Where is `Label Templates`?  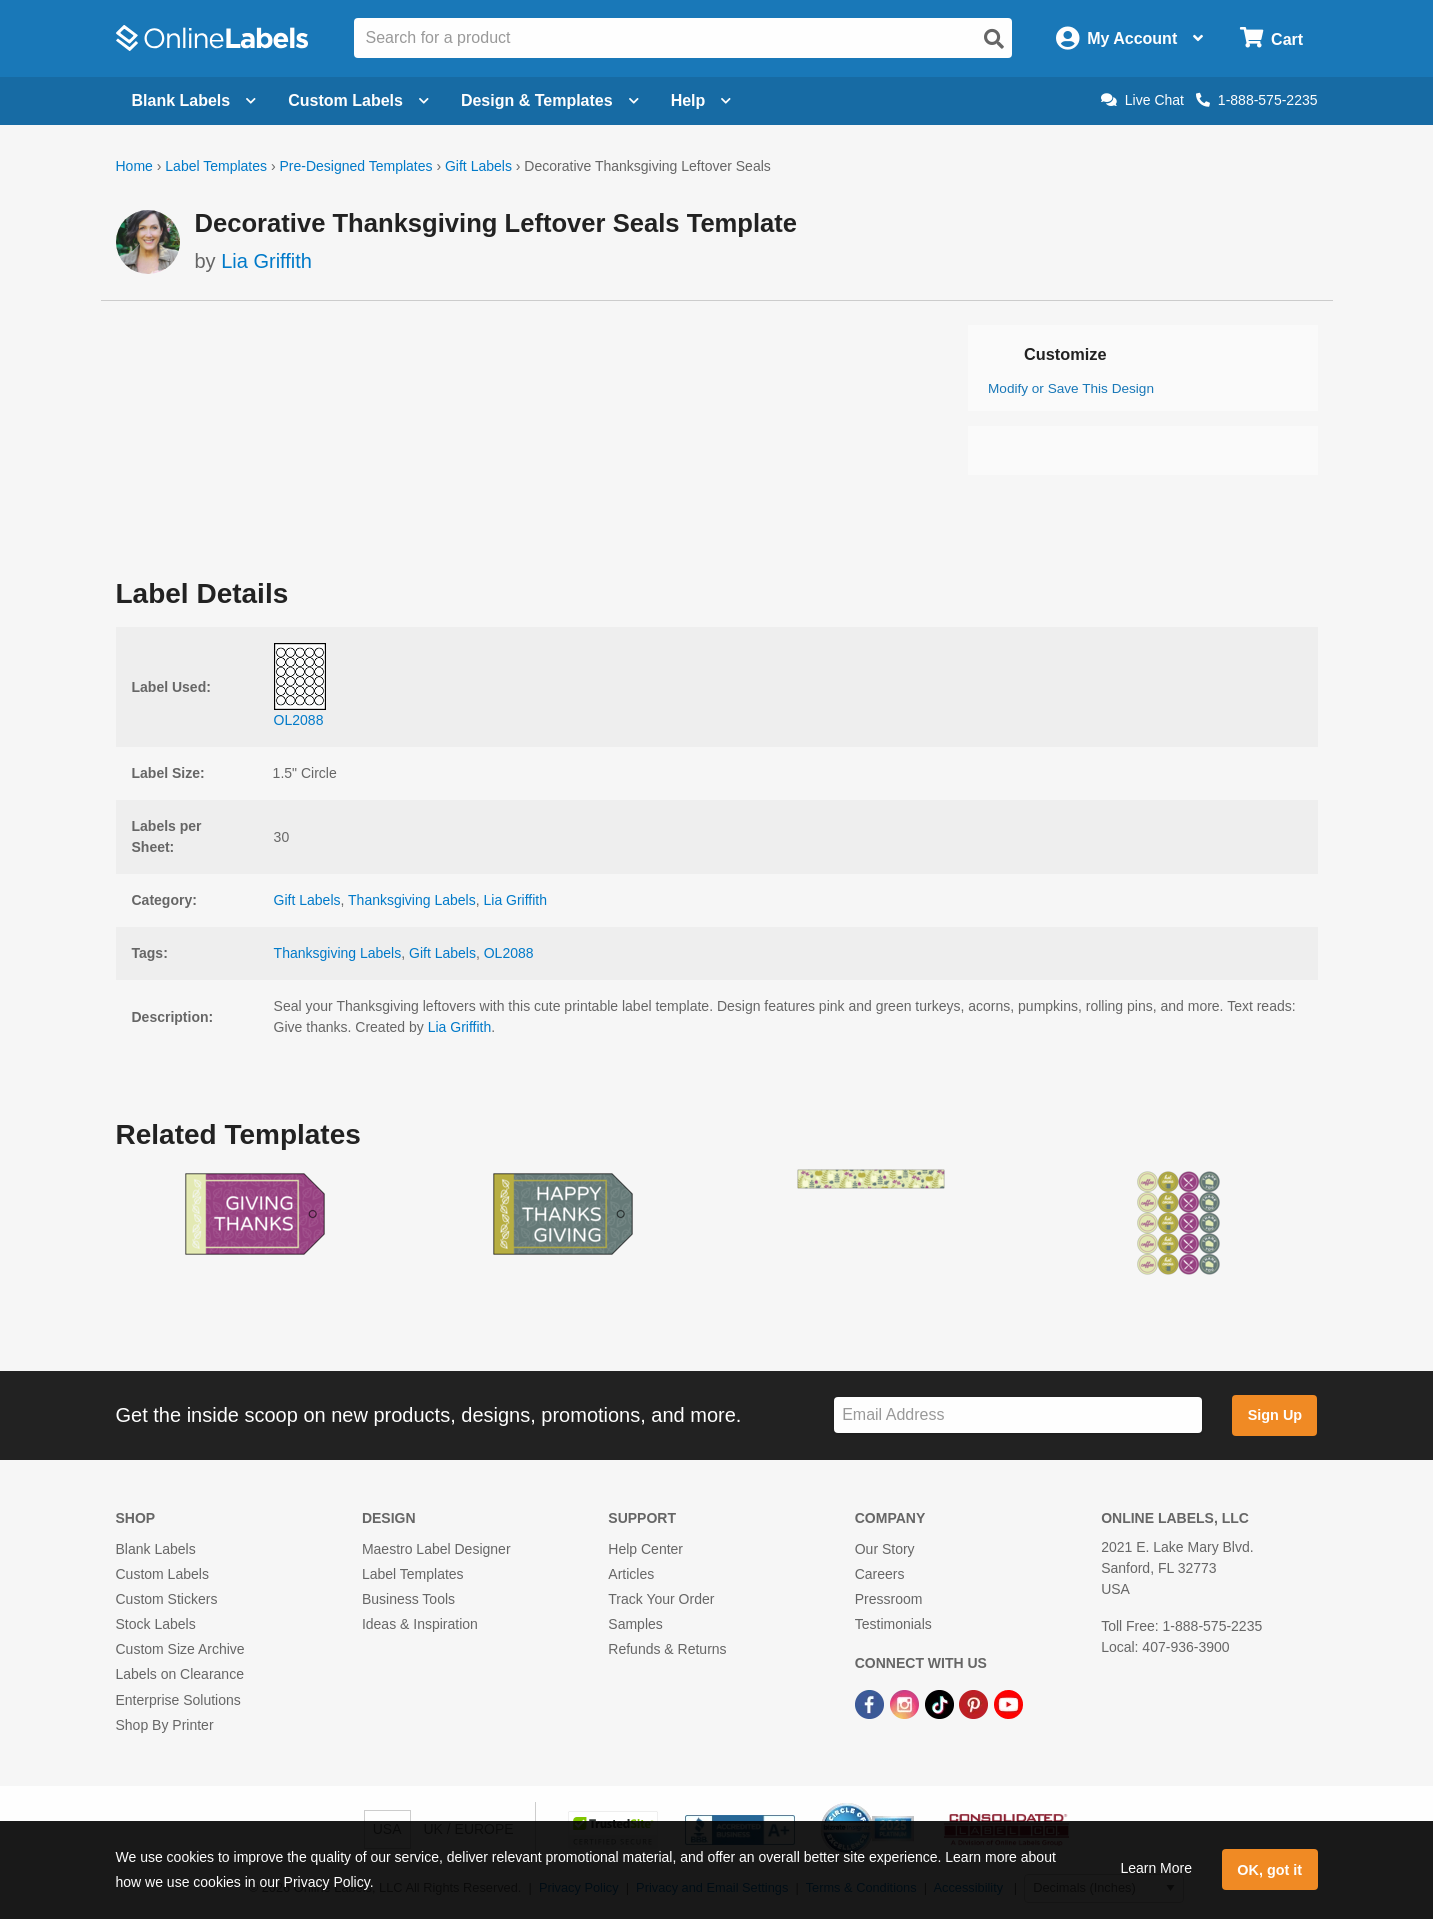 Label Templates is located at coordinates (216, 166).